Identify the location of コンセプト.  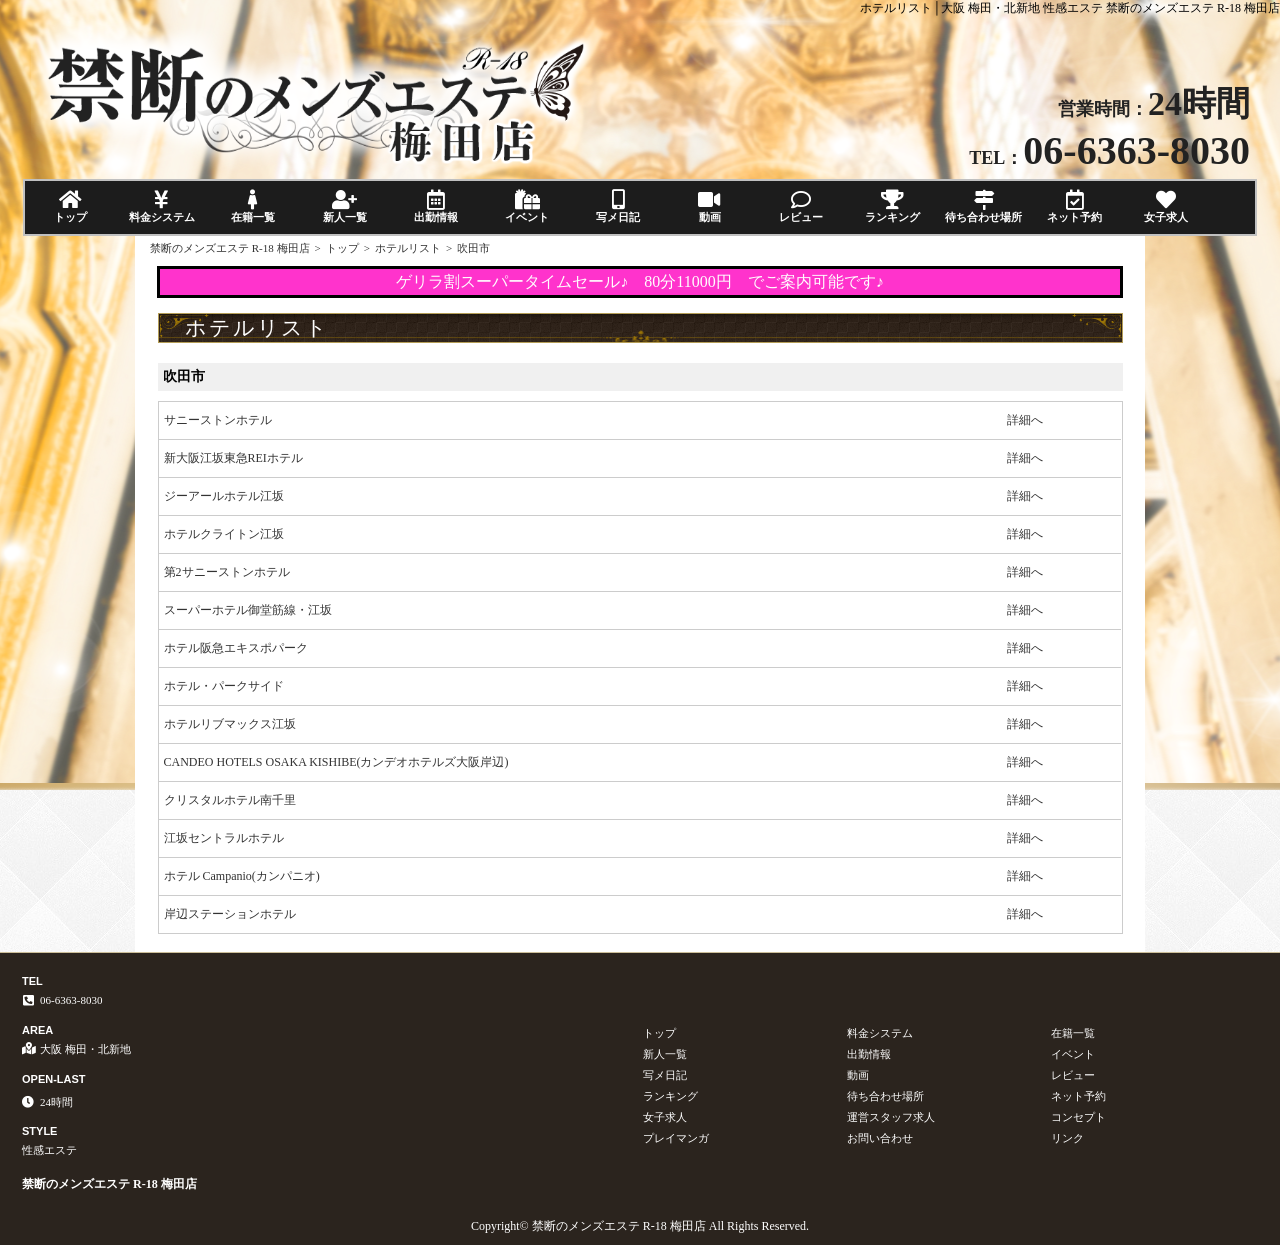
(1078, 1117).